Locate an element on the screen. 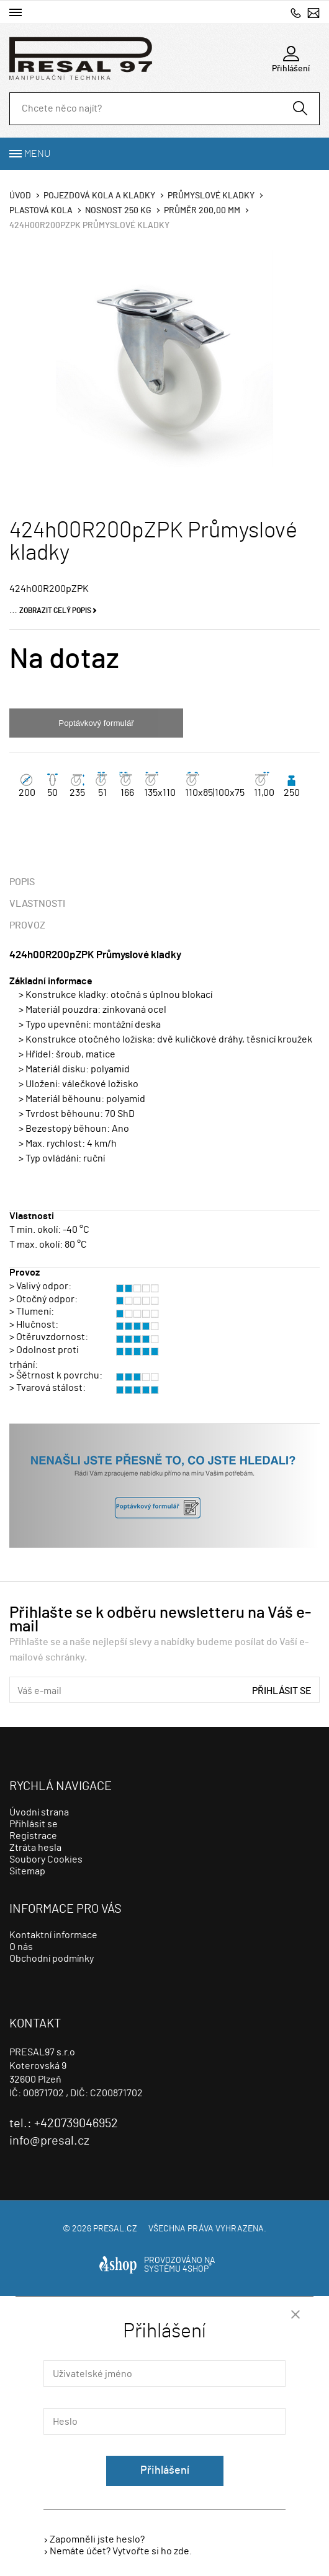 This screenshot has width=329, height=2576. +420739046952 is located at coordinates (296, 12).